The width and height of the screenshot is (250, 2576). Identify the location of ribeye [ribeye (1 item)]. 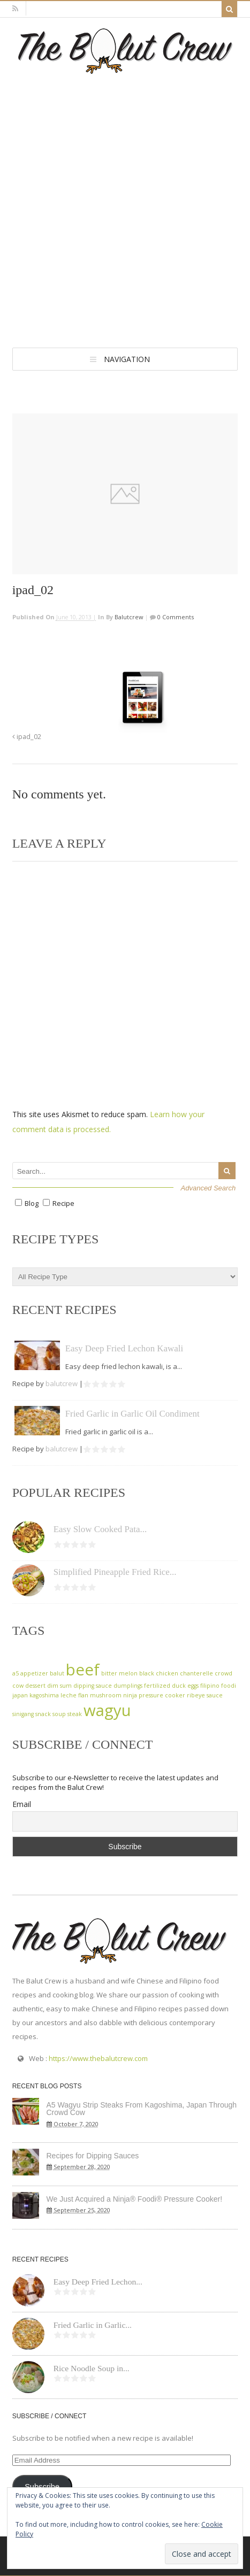
(196, 1695).